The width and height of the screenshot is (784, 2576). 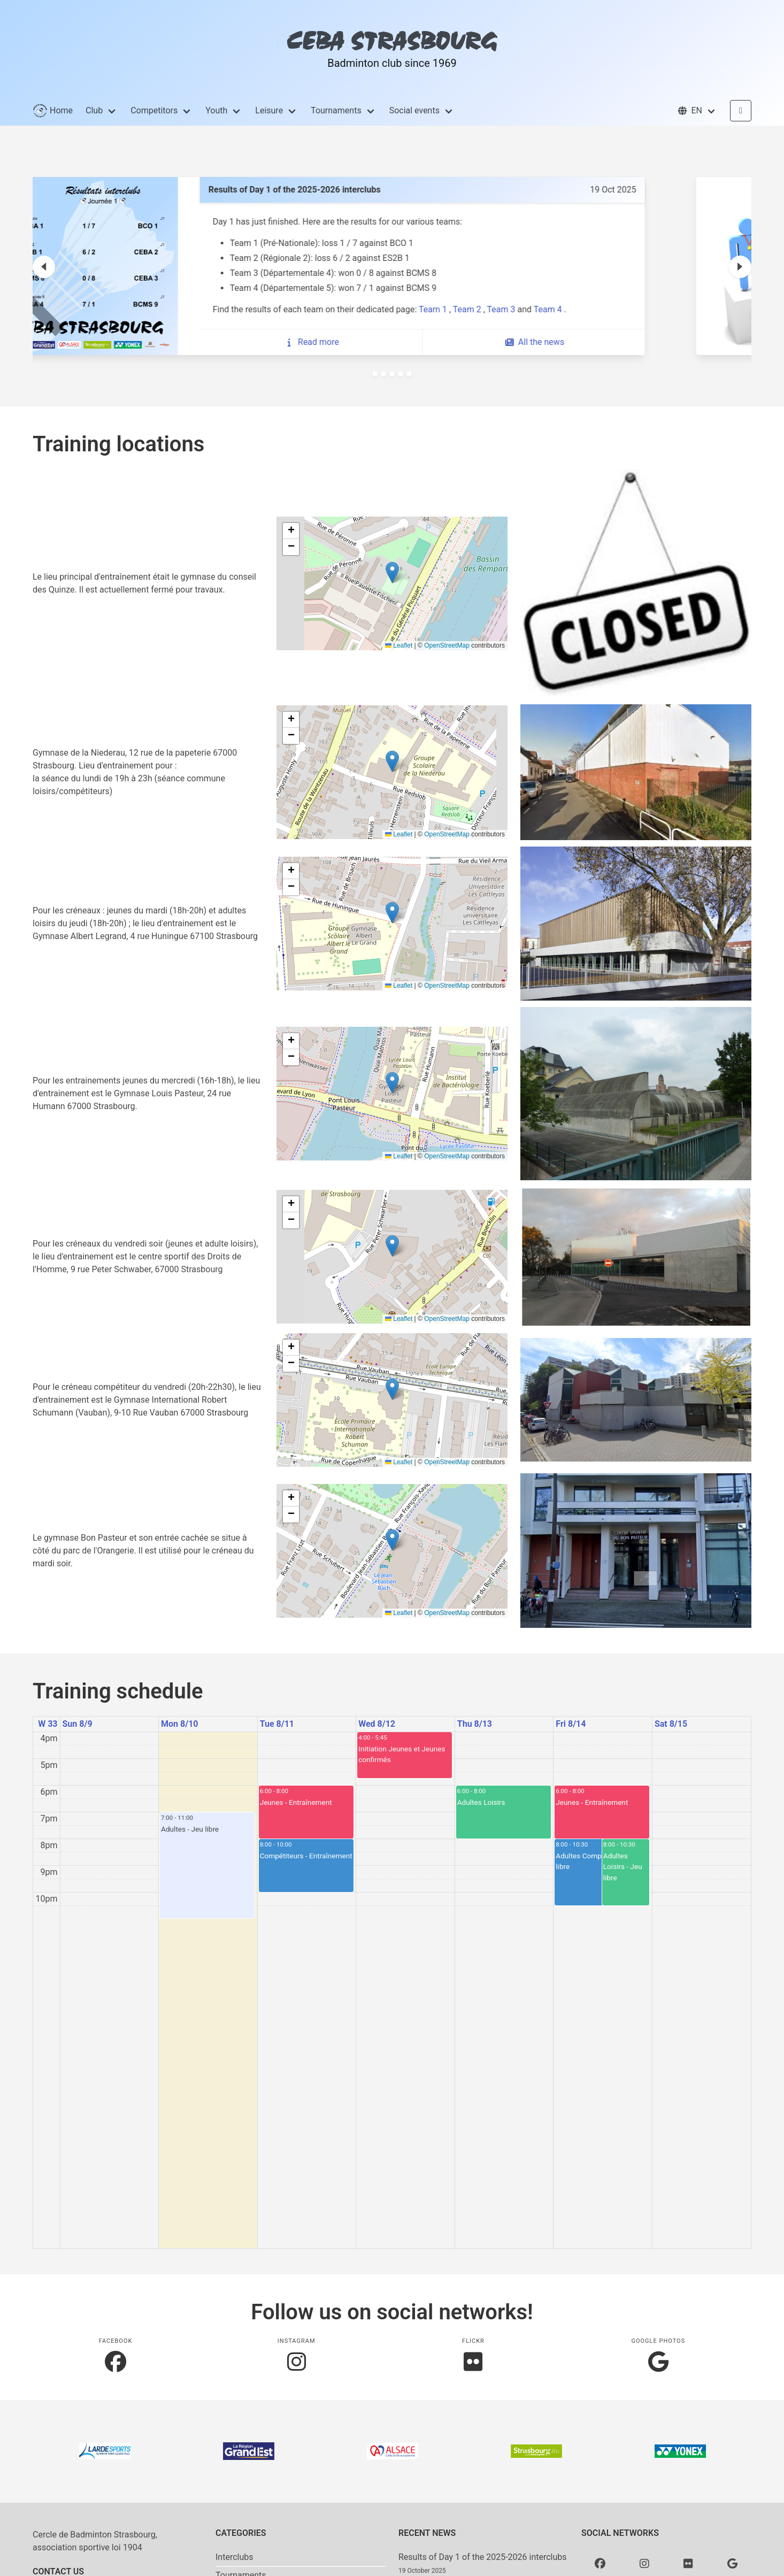 I want to click on Team 4, so click(x=628, y=309).